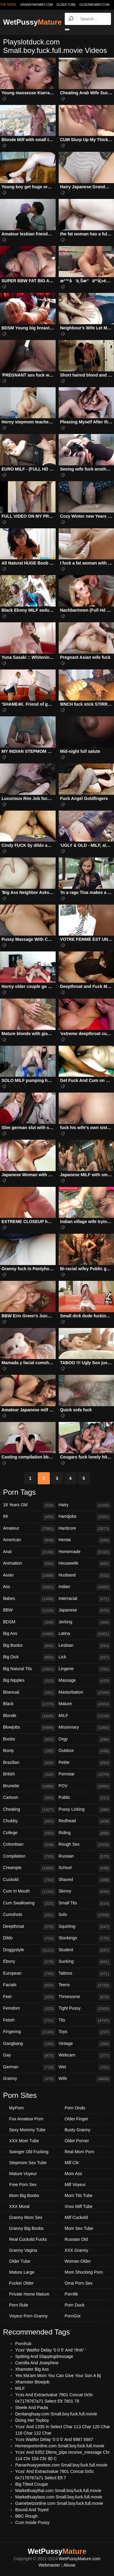  What do you see at coordinates (85, 1704) in the screenshot?
I see `Mature` at bounding box center [85, 1704].